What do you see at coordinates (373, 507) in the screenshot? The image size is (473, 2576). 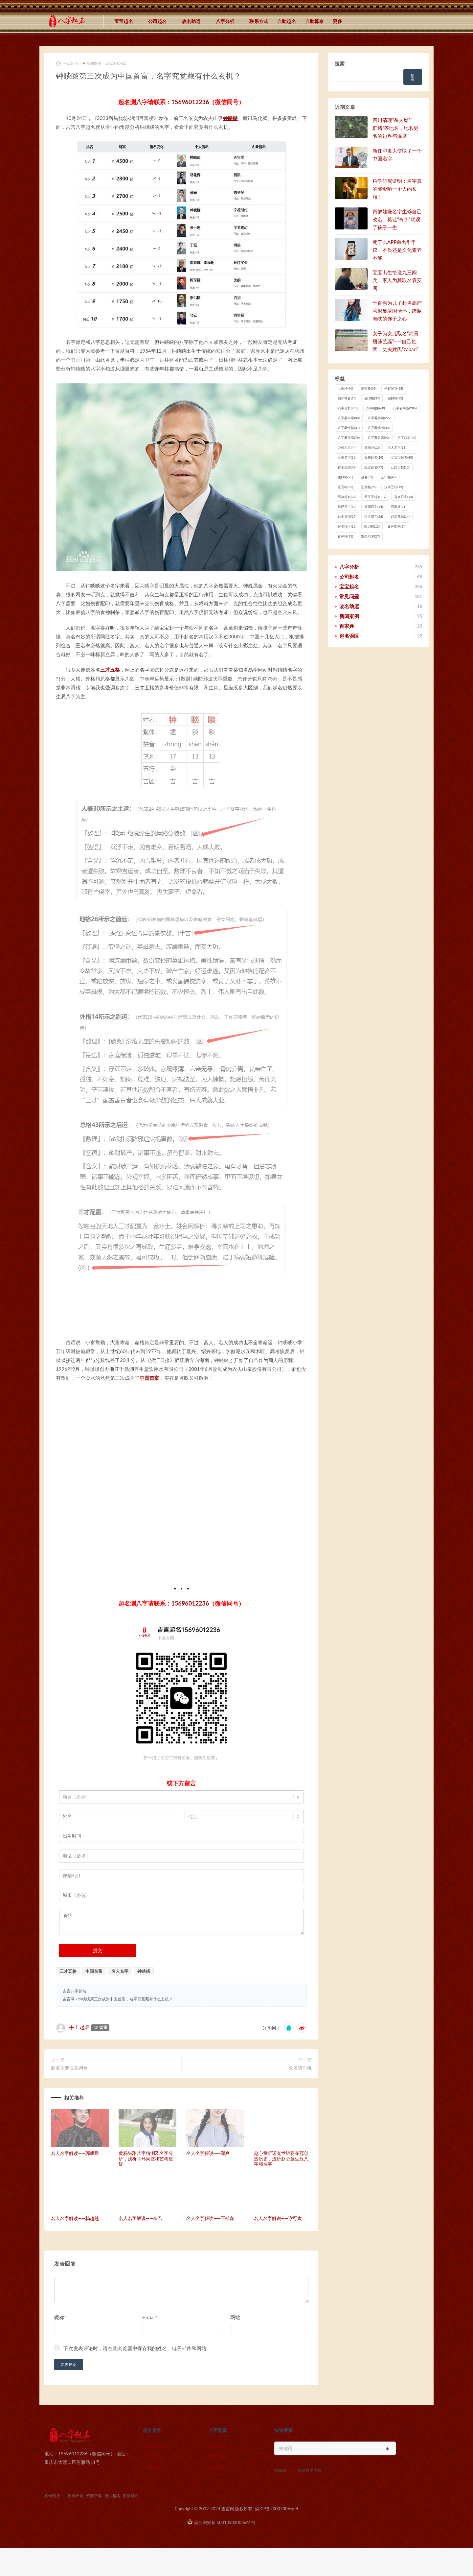 I see `癸酉日主 [癸酉日主 (14 项)]` at bounding box center [373, 507].